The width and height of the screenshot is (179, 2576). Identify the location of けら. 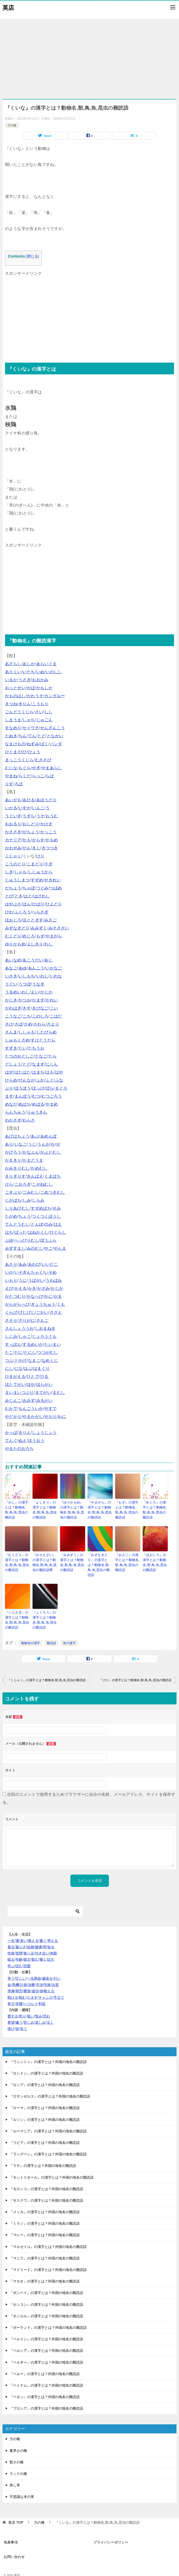
(9, 1184).